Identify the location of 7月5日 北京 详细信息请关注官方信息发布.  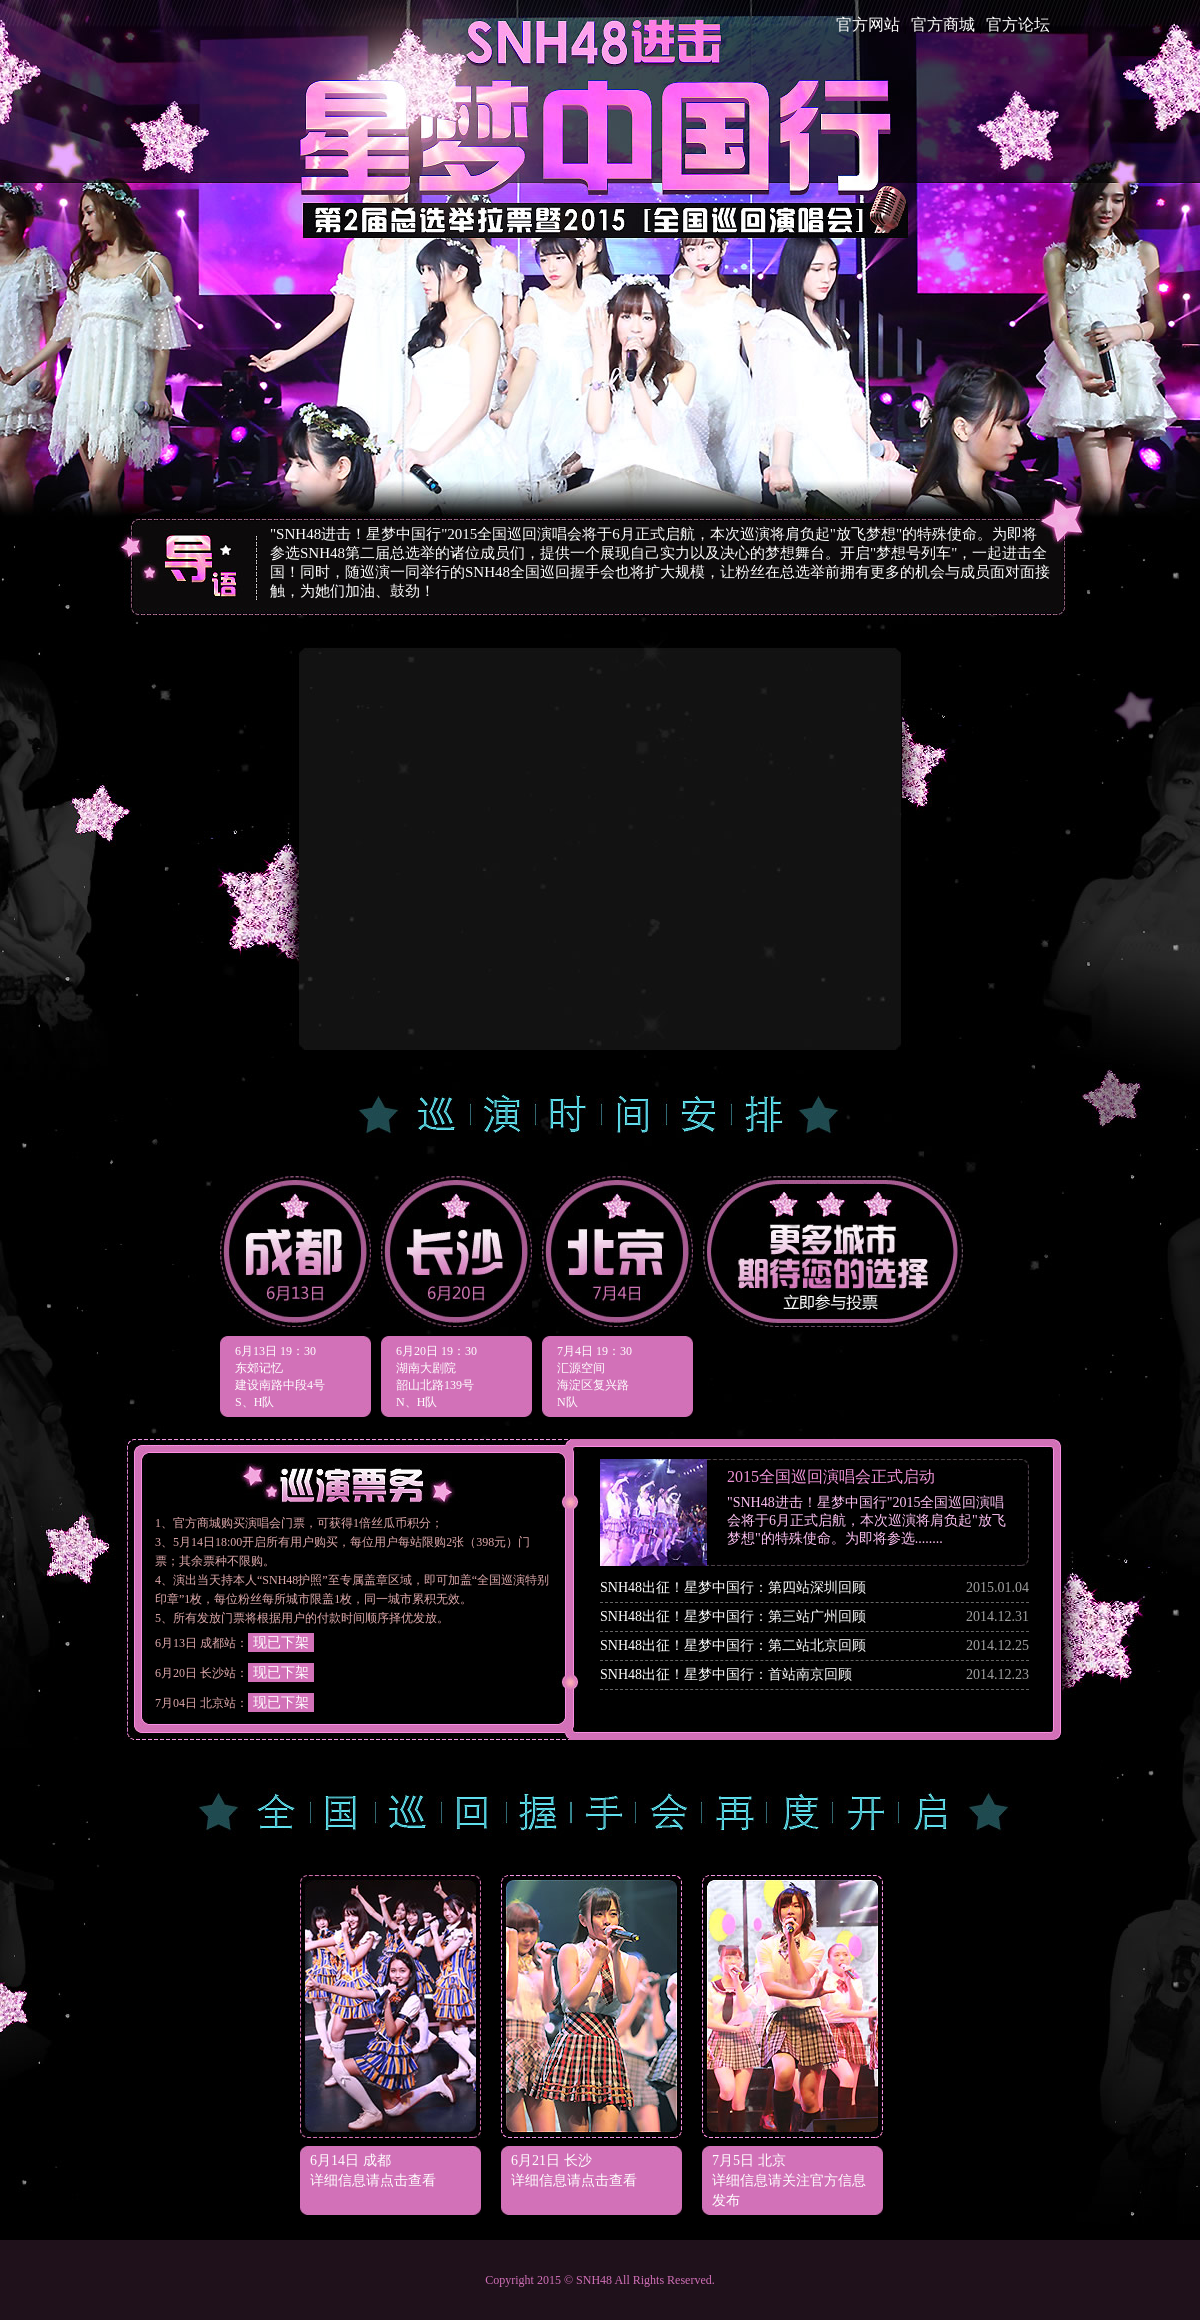
(789, 2180).